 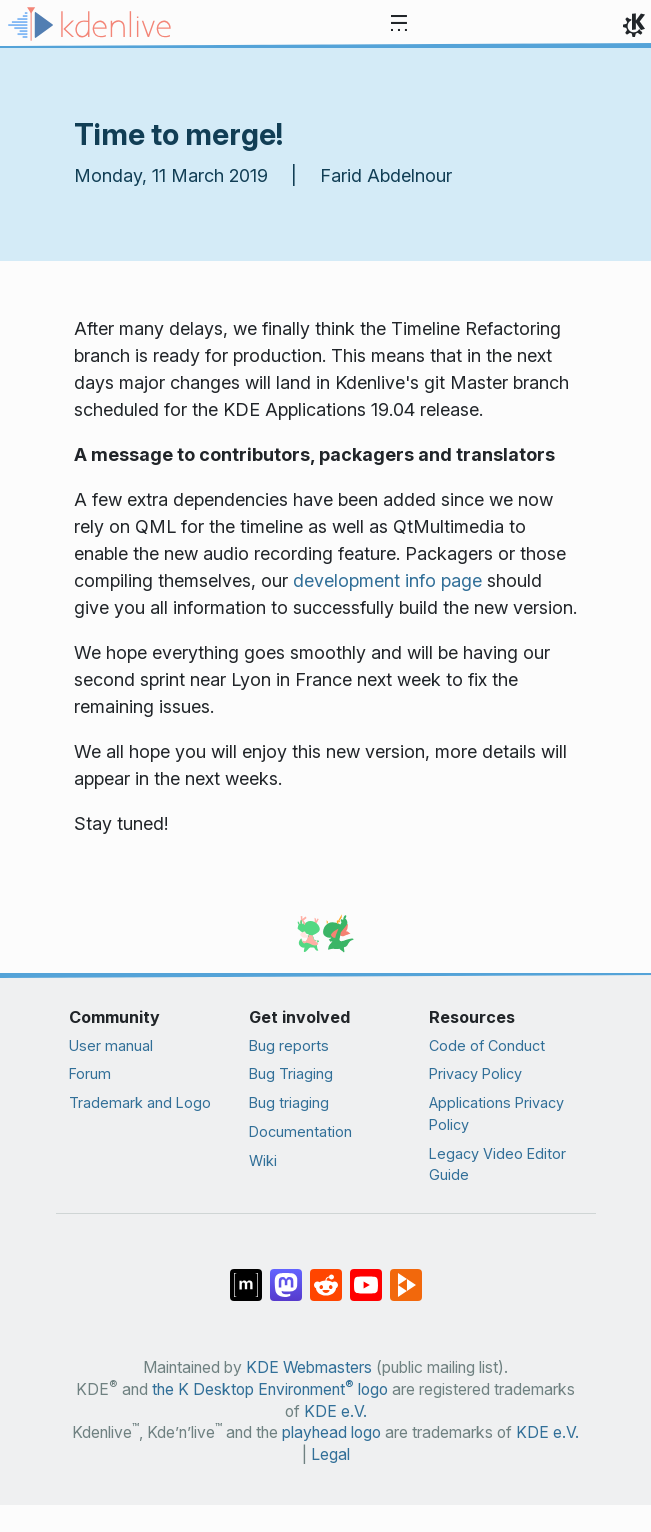 What do you see at coordinates (326, 1275) in the screenshot?
I see `[Share on Reddit]` at bounding box center [326, 1275].